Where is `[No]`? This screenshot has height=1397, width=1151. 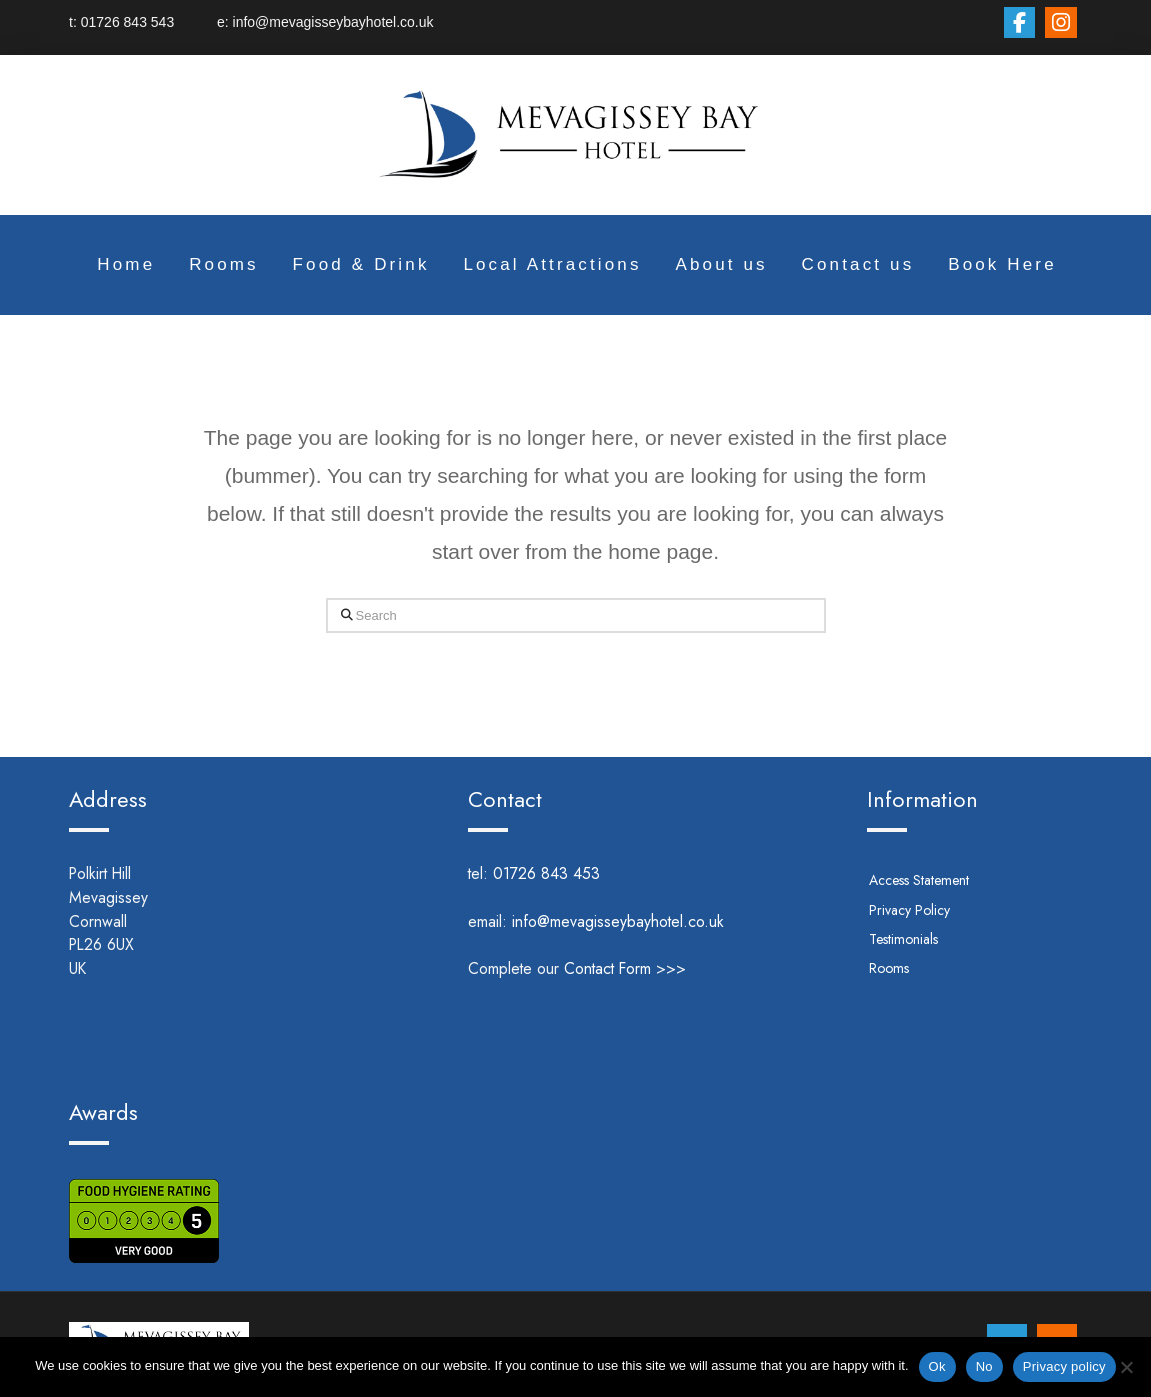
[No] is located at coordinates (1126, 1367).